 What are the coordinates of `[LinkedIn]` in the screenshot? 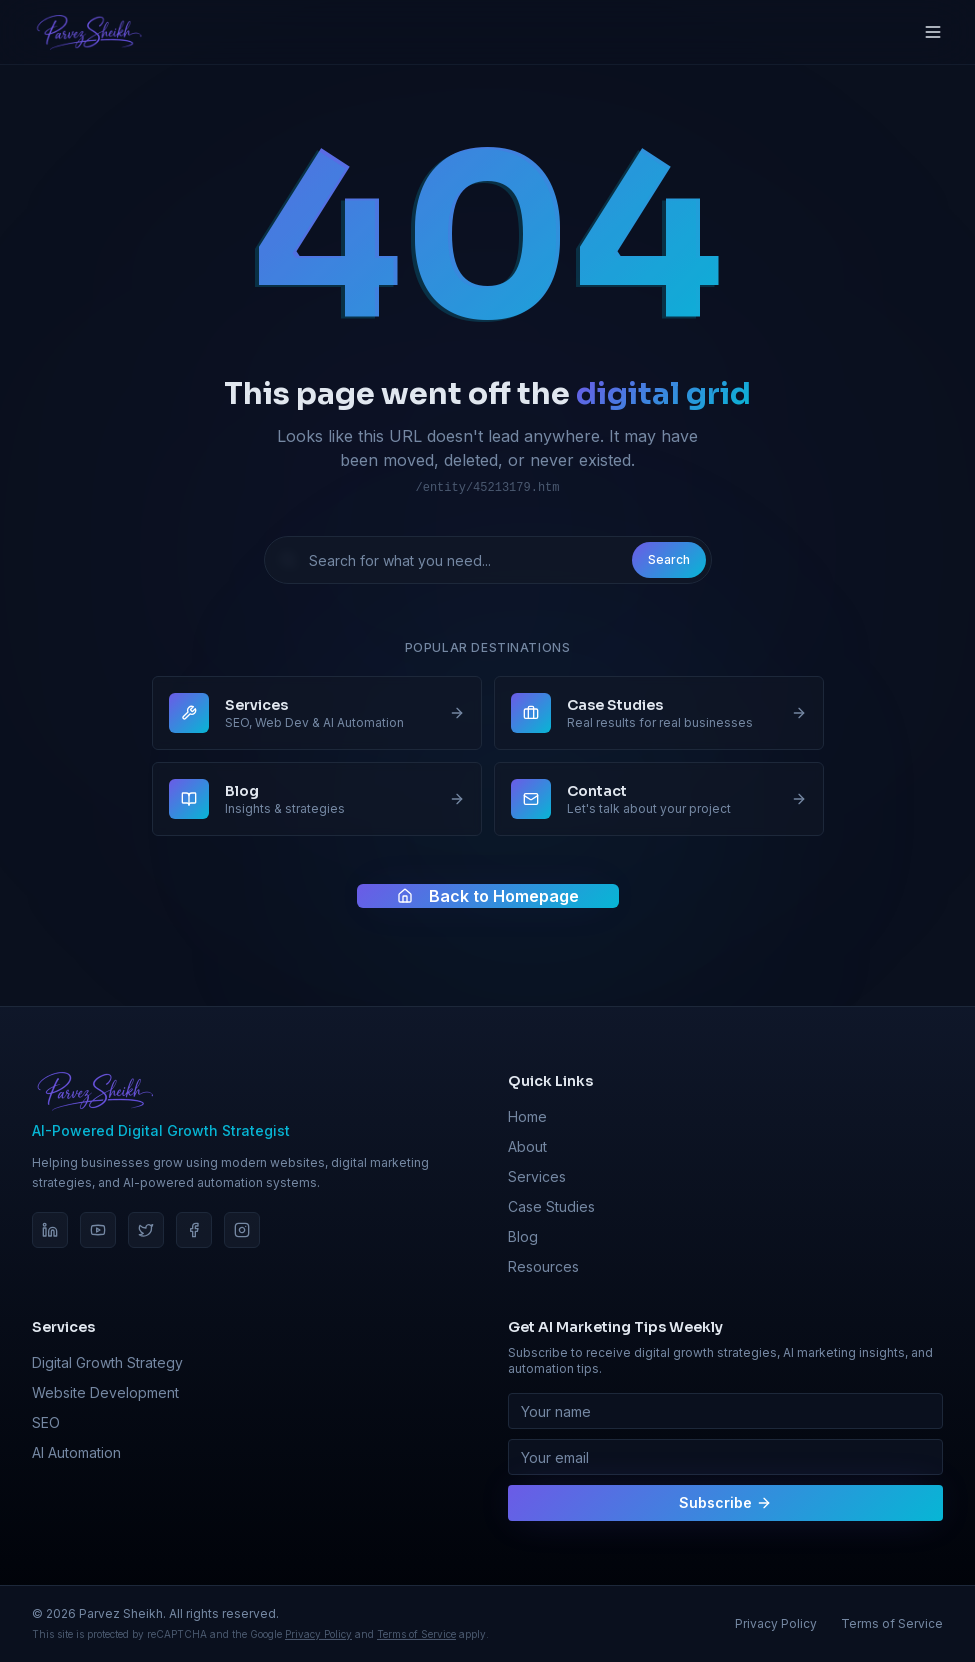 It's located at (50, 1230).